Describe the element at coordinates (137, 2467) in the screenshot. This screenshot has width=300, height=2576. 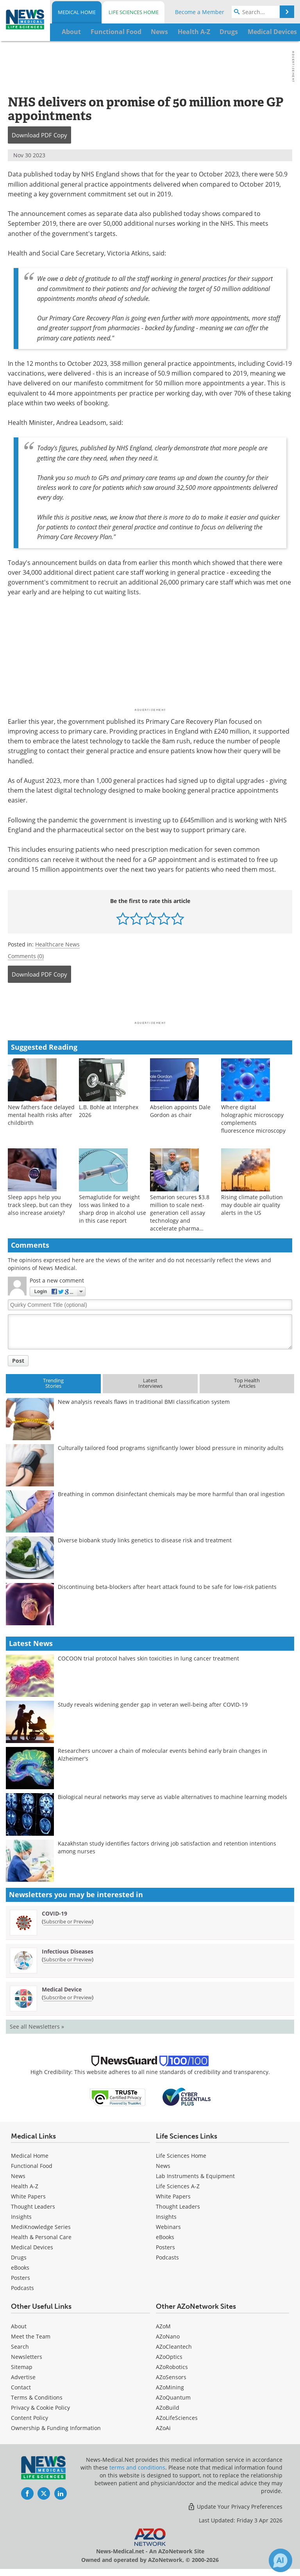
I see `terms and conditions` at that location.